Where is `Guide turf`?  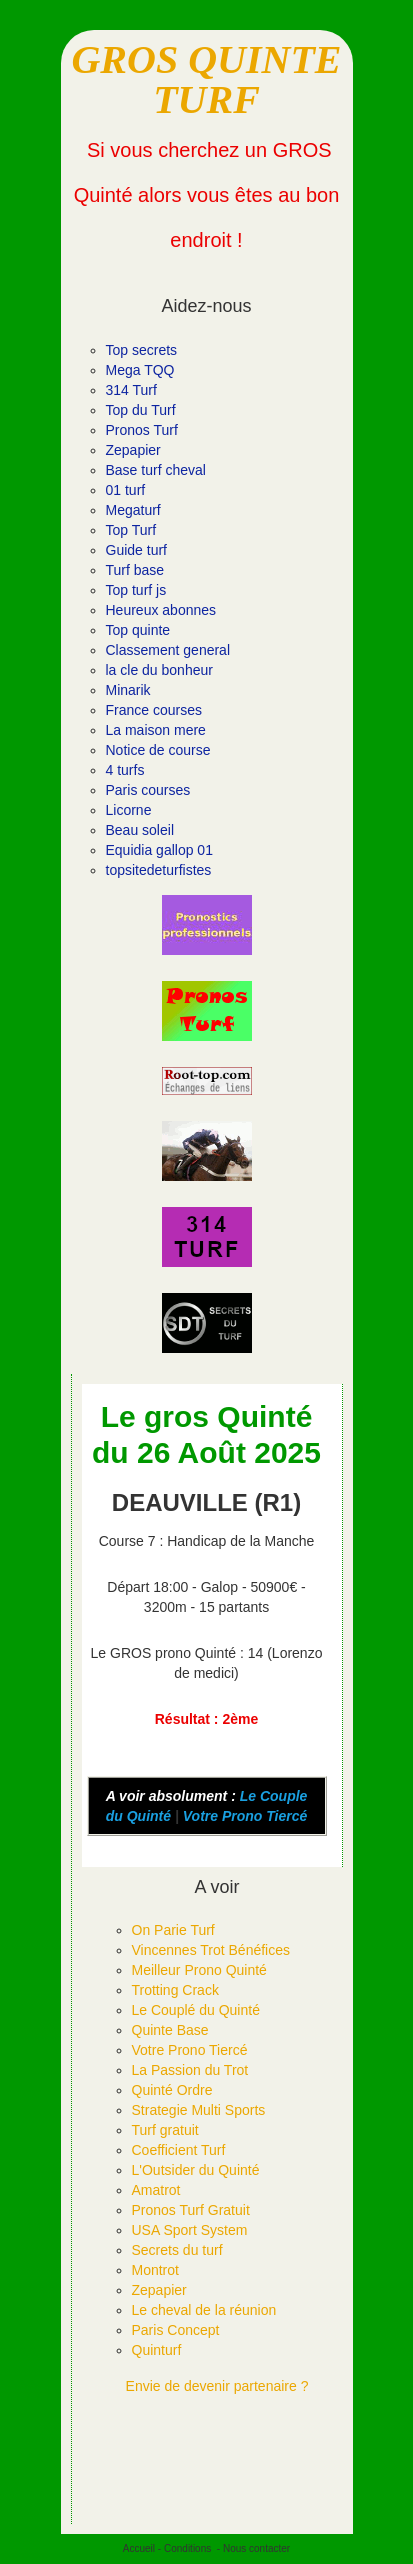 Guide turf is located at coordinates (136, 550).